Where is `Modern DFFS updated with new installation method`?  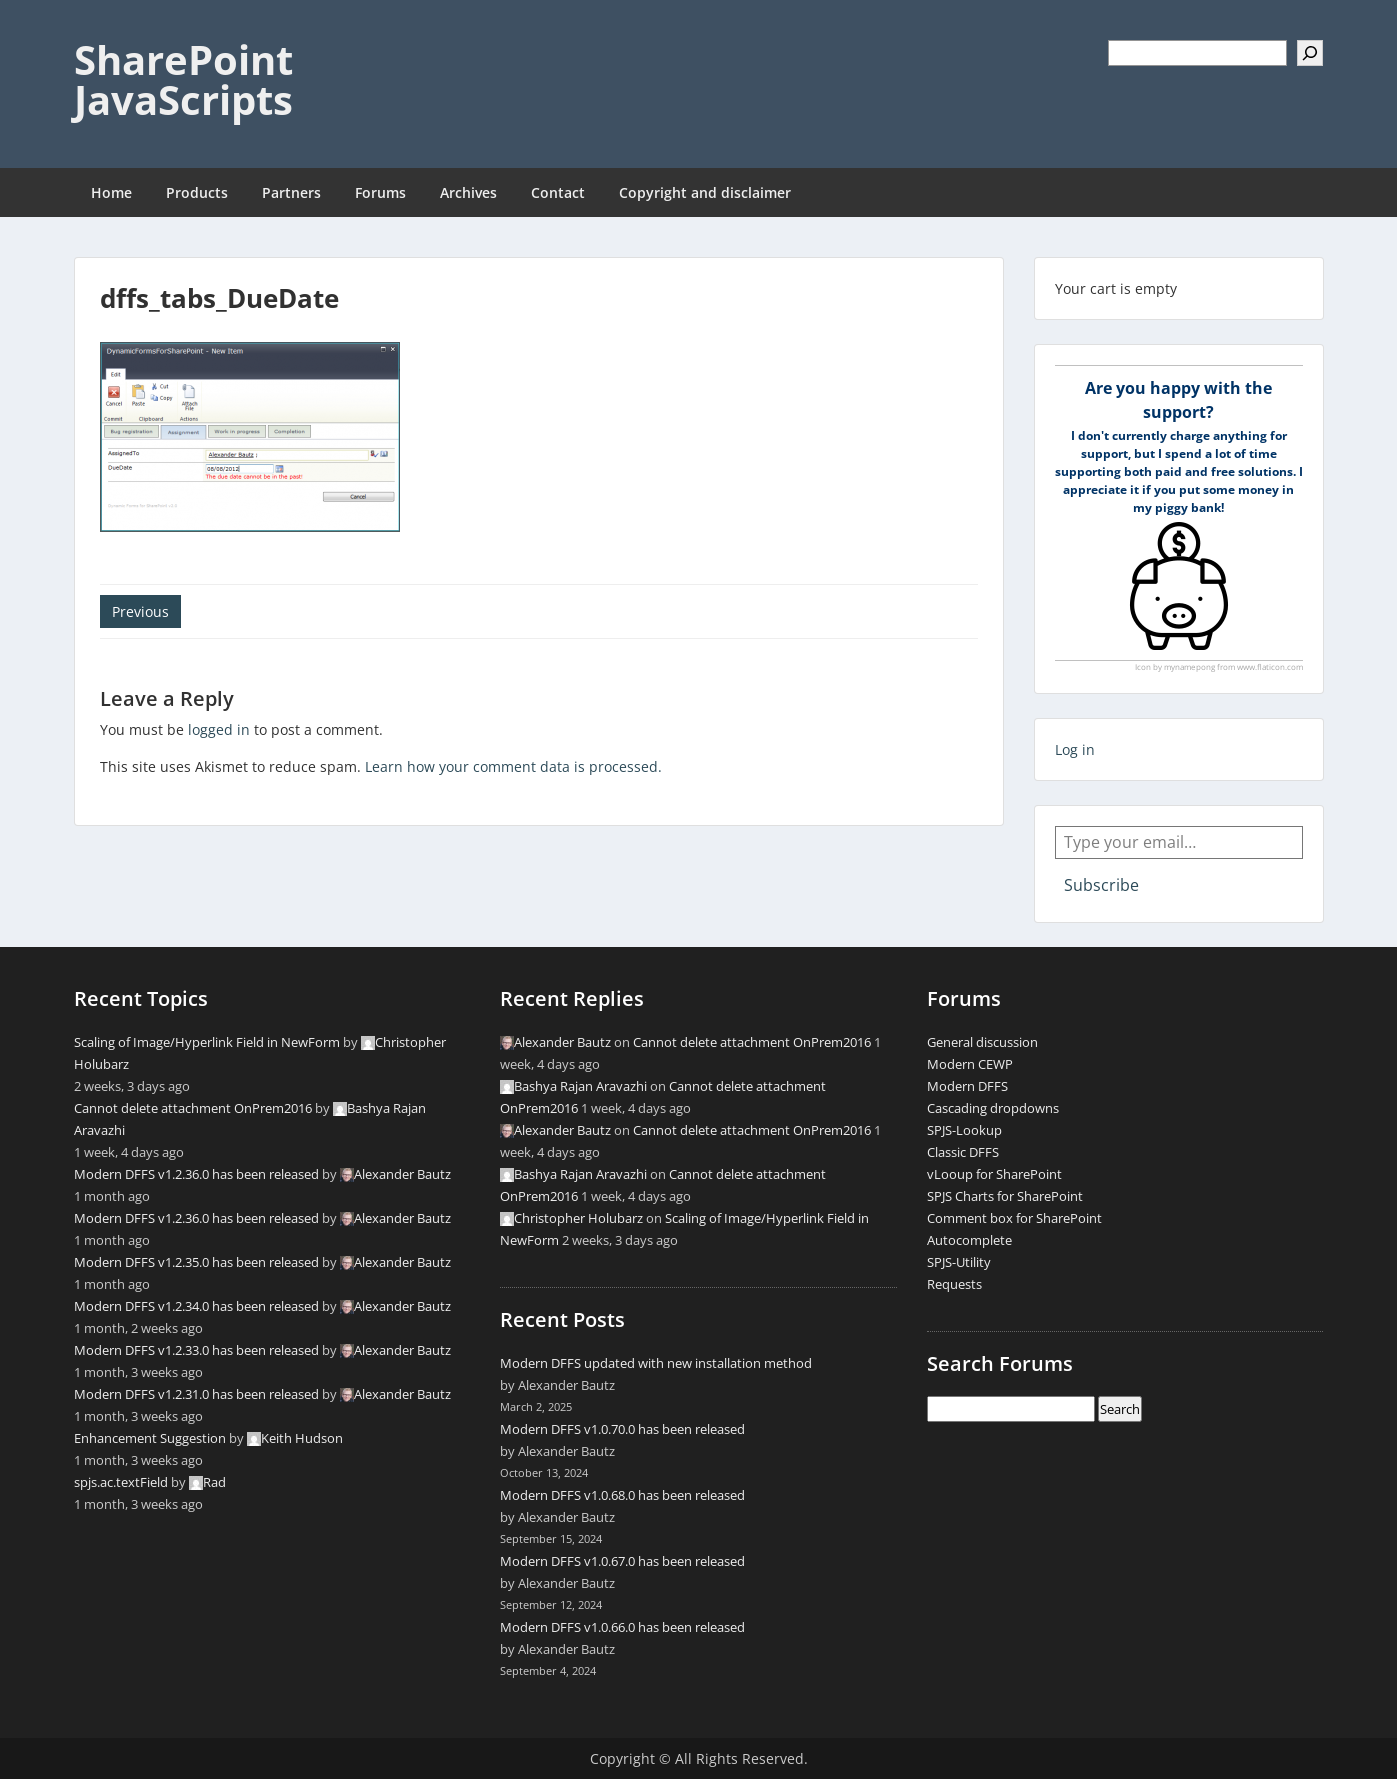 Modern DFFS updated with new installation method is located at coordinates (656, 1363).